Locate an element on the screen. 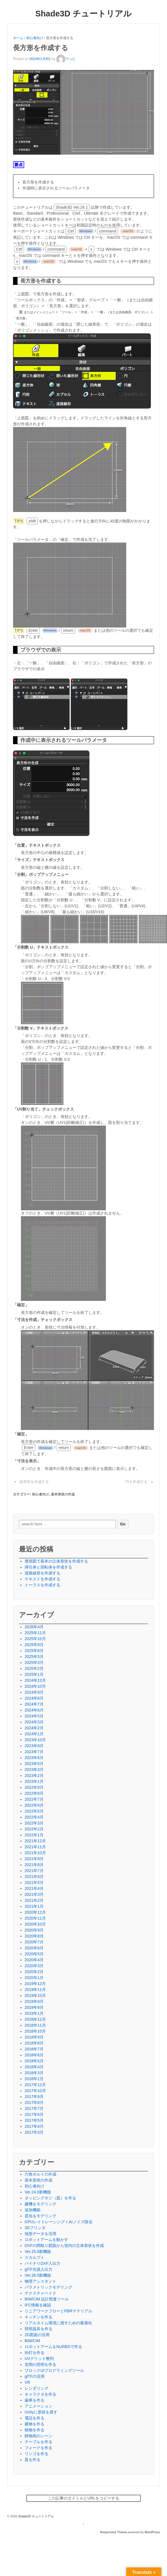 The width and height of the screenshot is (167, 2576). 2018年9月 is located at coordinates (34, 2037).